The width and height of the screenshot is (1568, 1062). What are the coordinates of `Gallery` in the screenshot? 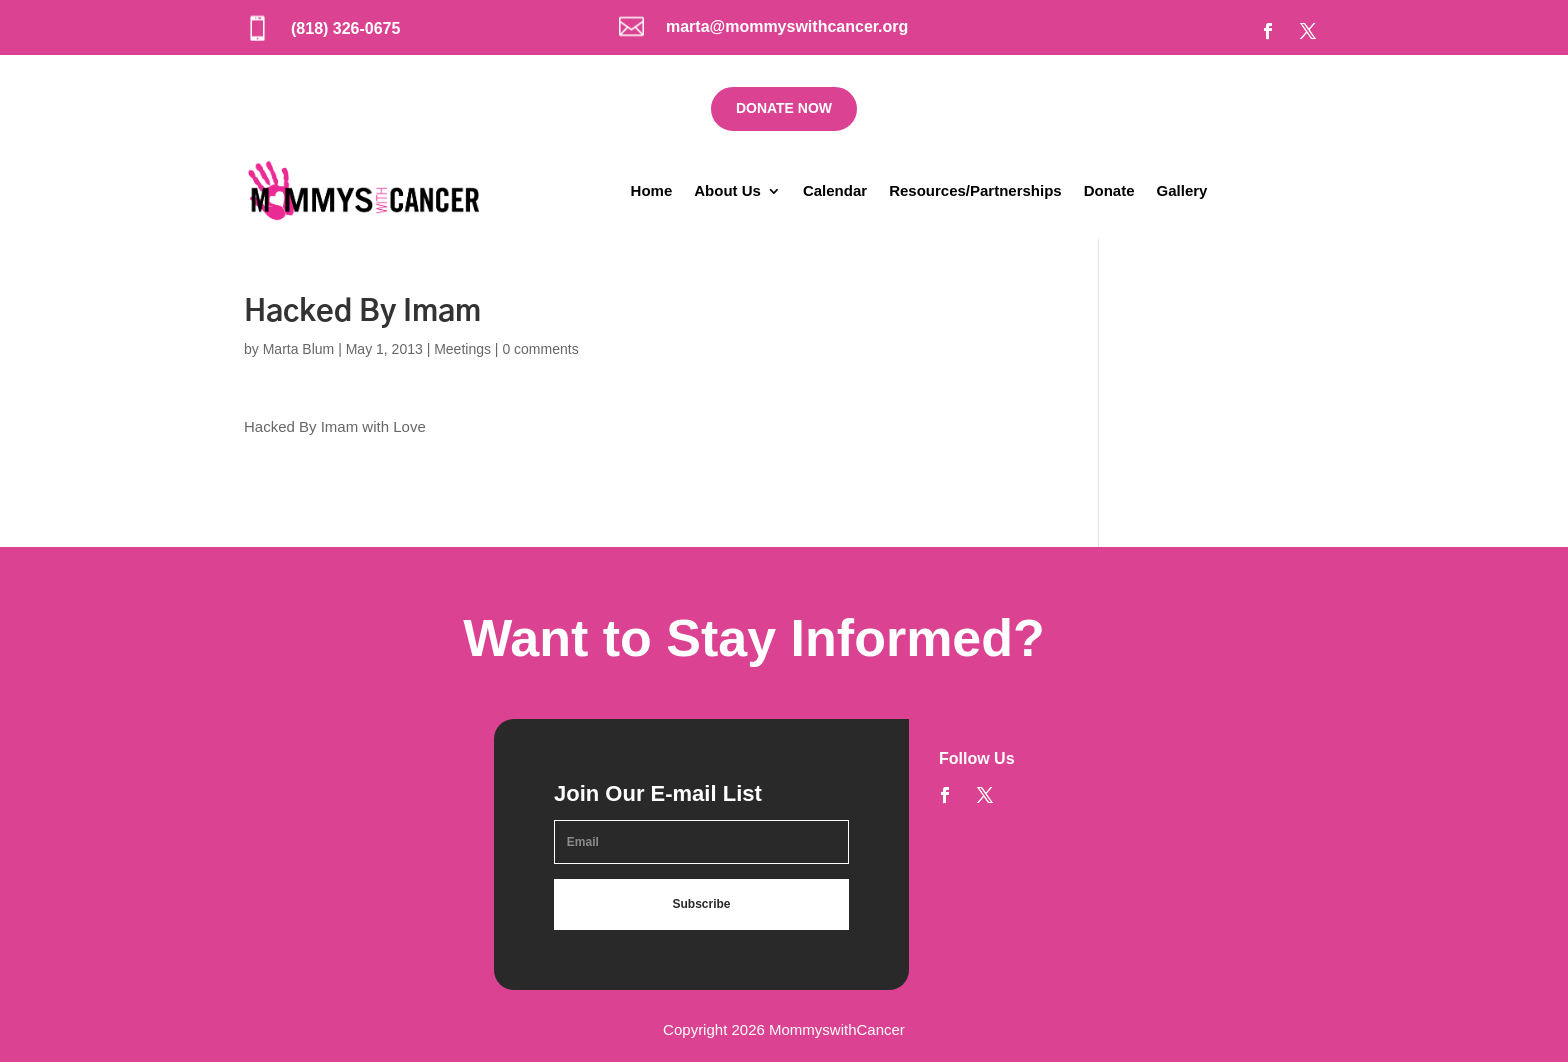 It's located at (1182, 190).